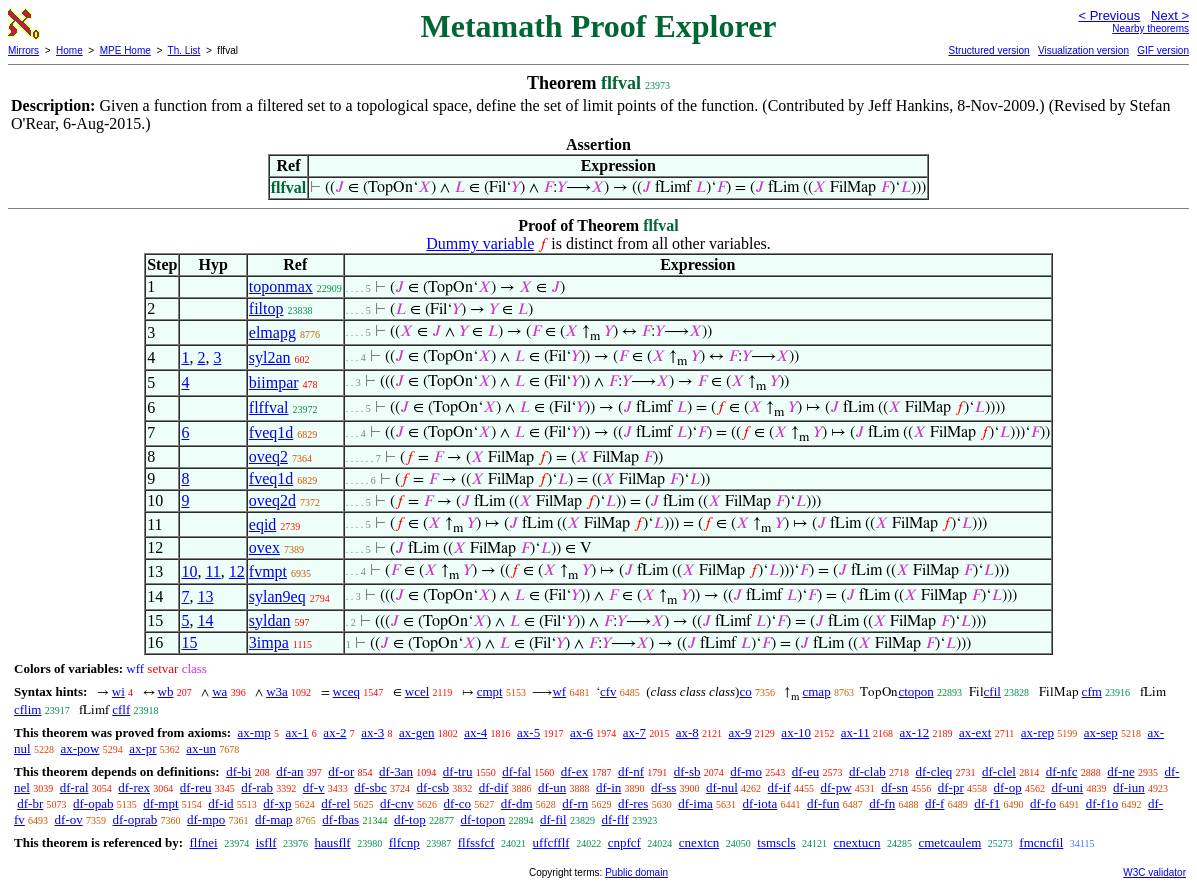 The width and height of the screenshot is (1197, 889). Describe the element at coordinates (189, 642) in the screenshot. I see `15` at that location.